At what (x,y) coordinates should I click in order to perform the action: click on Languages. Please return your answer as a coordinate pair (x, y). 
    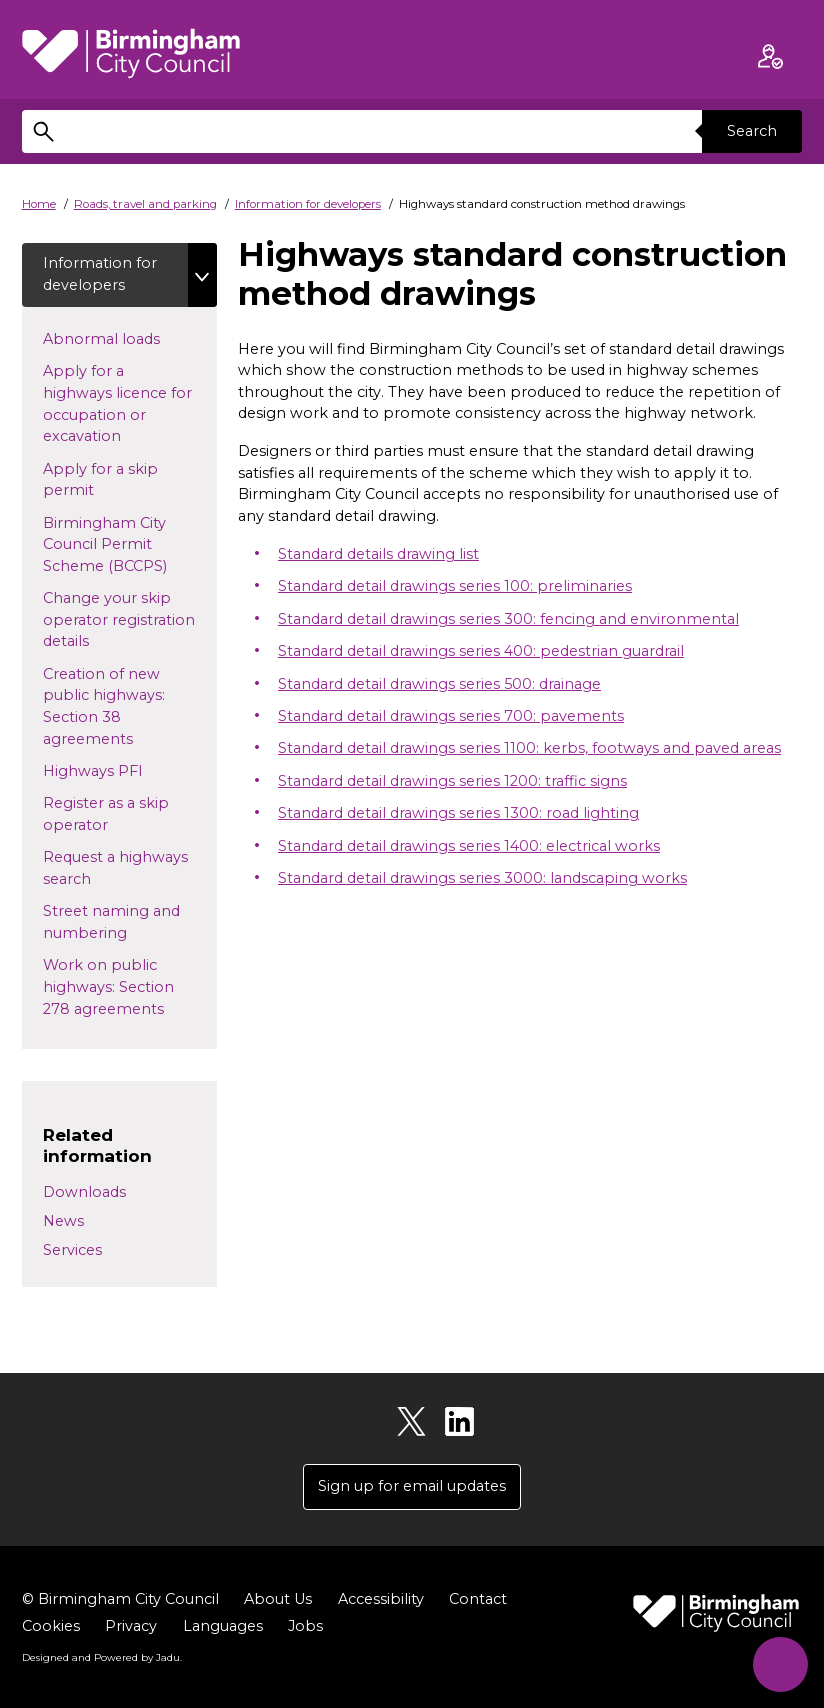
    Looking at the image, I should click on (223, 1626).